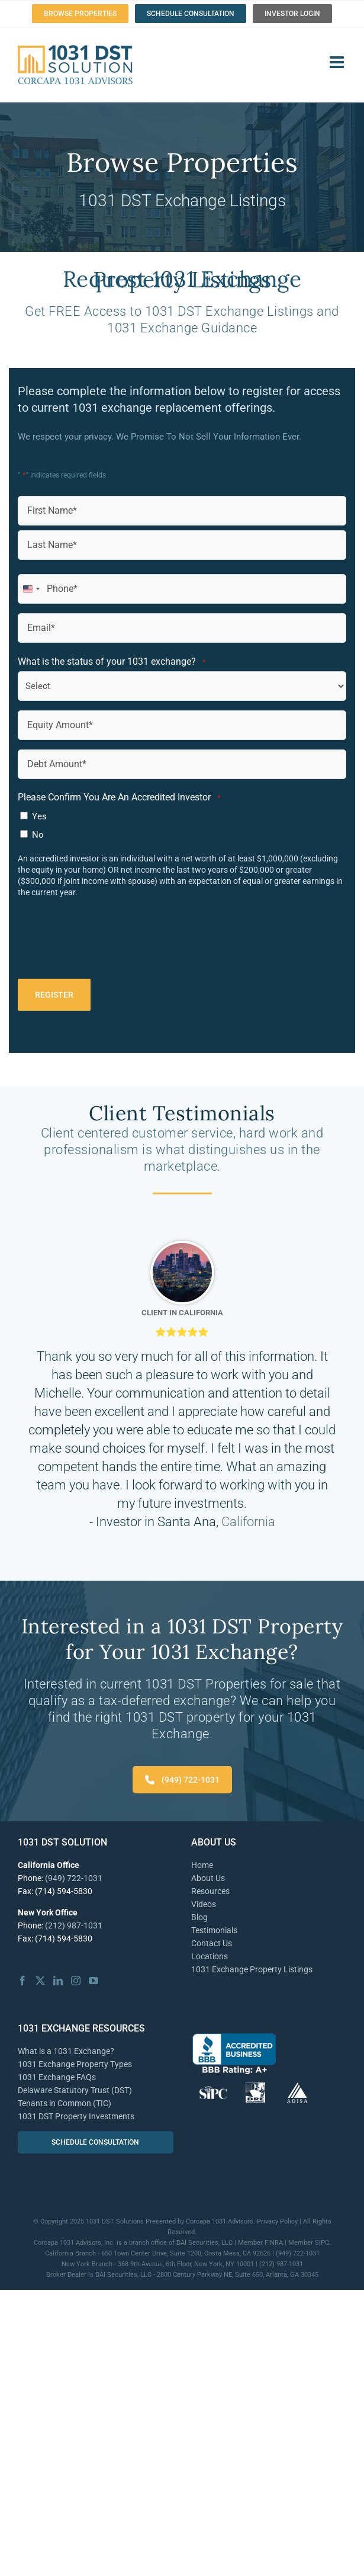 Image resolution: width=364 pixels, height=2576 pixels. Describe the element at coordinates (30, 589) in the screenshot. I see `[combobox]` at that location.